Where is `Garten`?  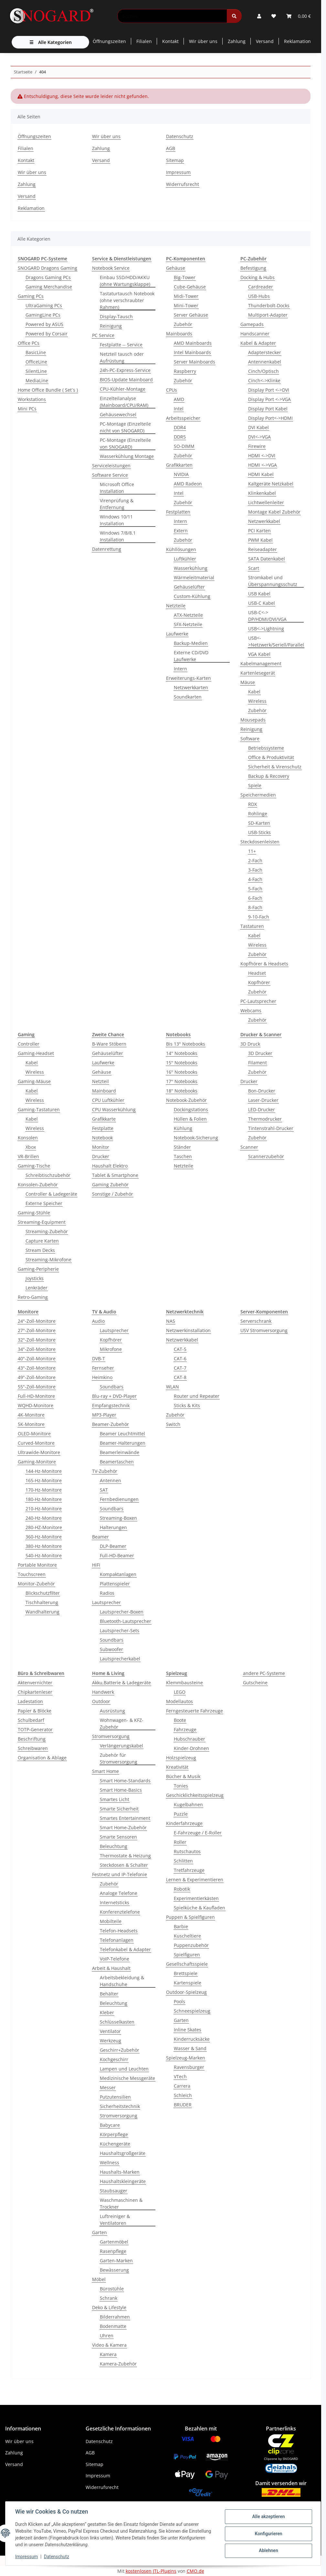 Garten is located at coordinates (99, 2232).